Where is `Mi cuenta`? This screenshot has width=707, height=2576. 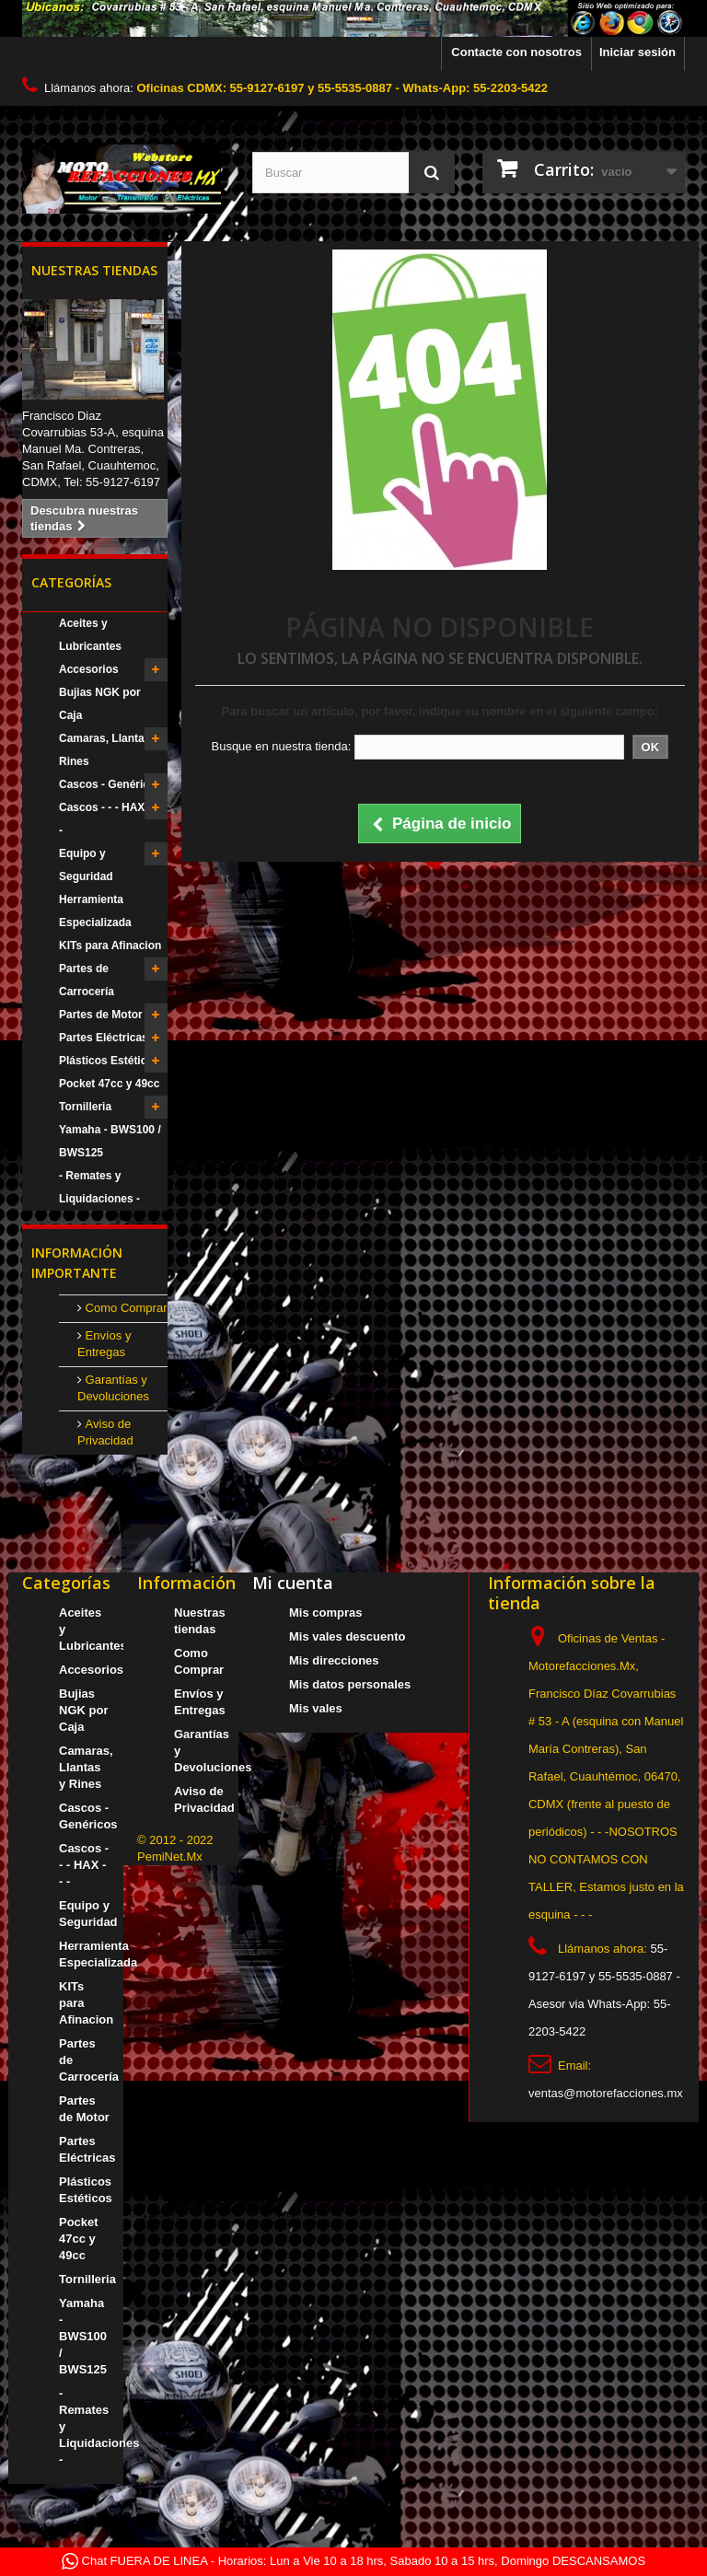
Mi cuenta is located at coordinates (292, 1583).